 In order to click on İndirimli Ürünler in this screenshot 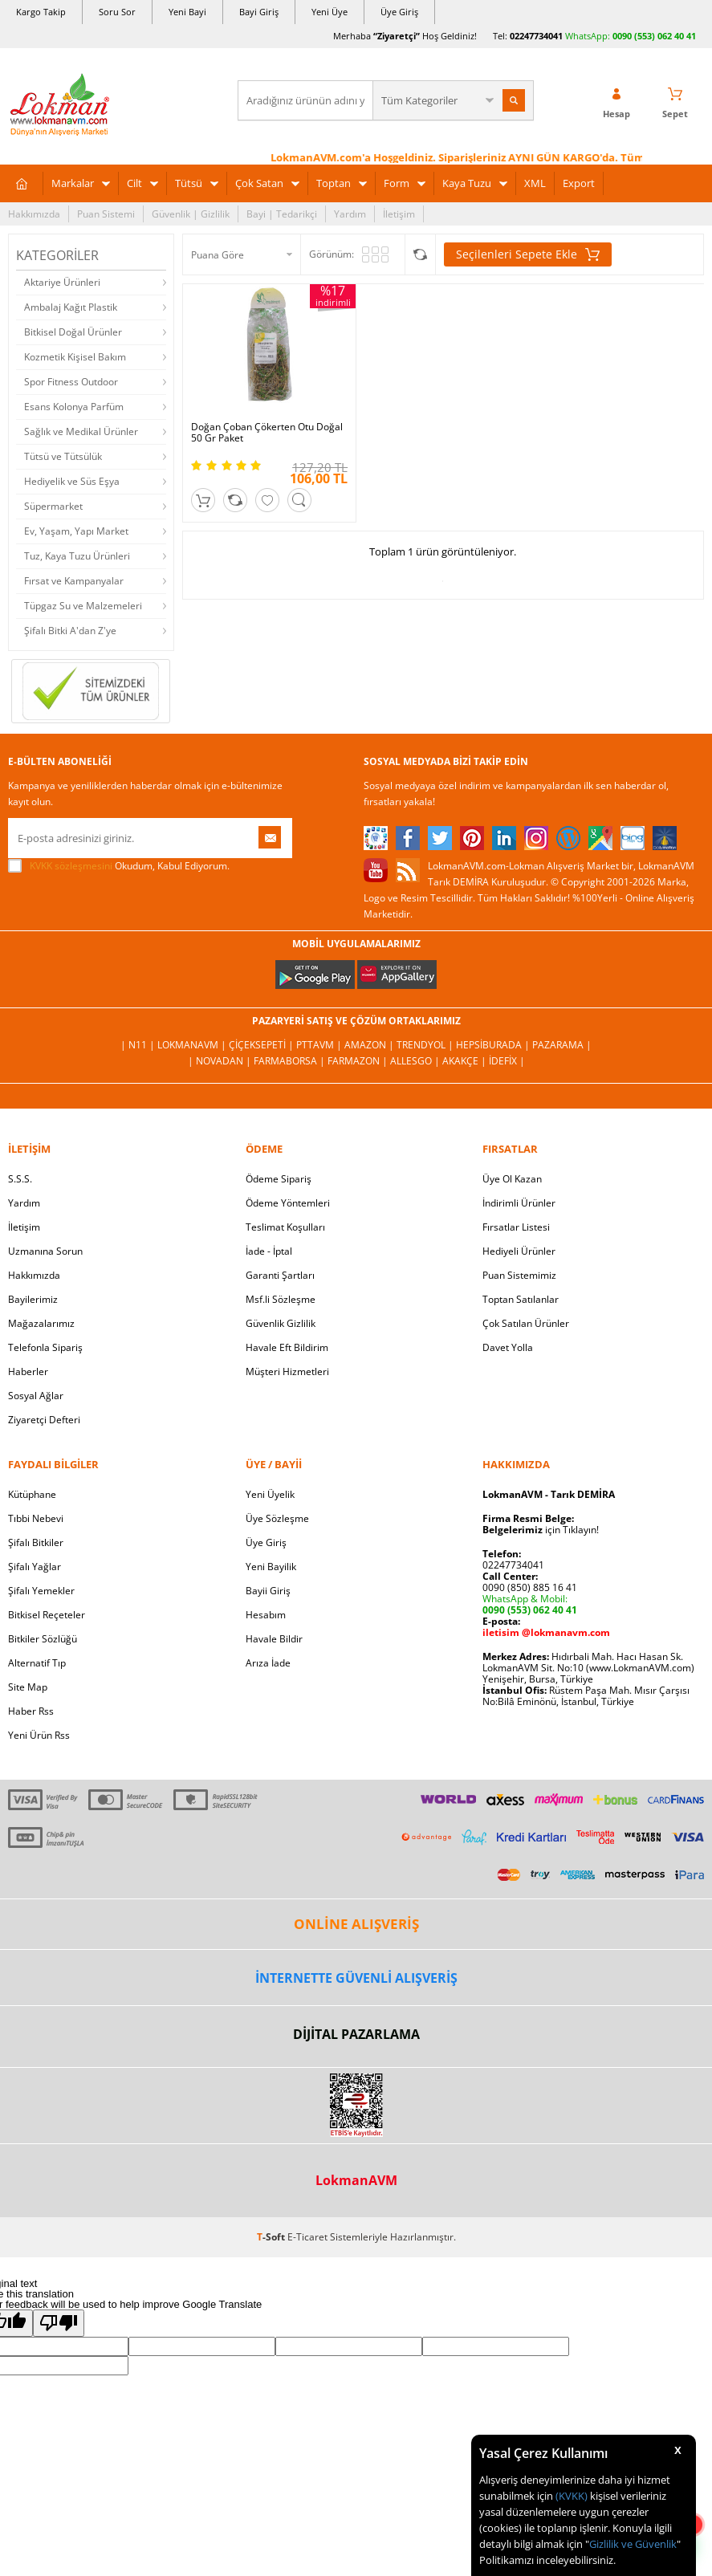, I will do `click(518, 1203)`.